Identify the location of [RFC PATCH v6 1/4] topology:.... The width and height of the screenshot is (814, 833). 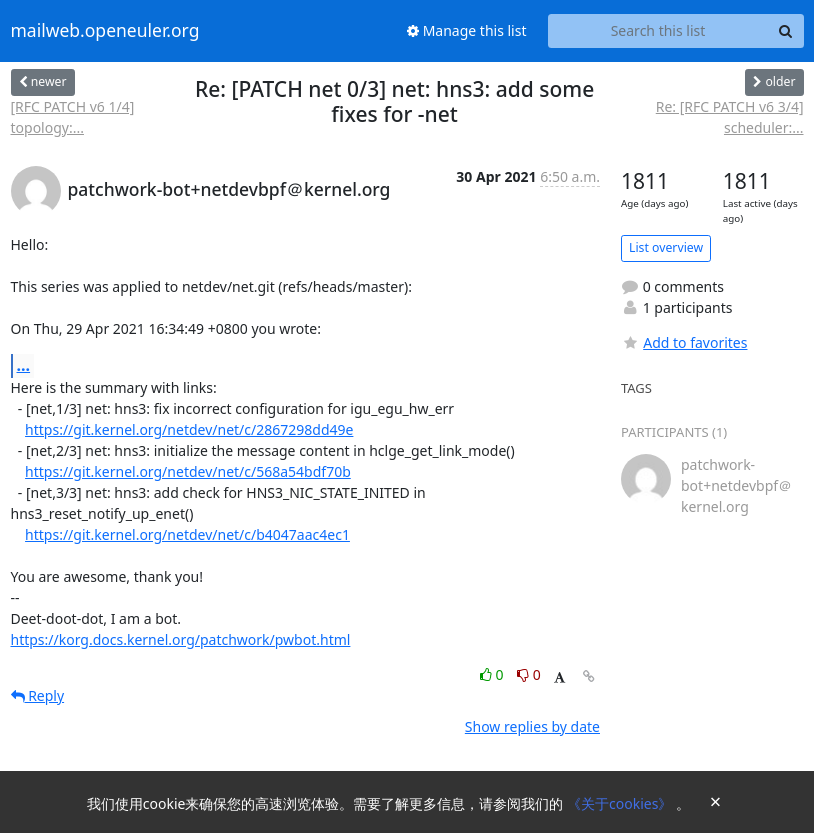
(73, 117).